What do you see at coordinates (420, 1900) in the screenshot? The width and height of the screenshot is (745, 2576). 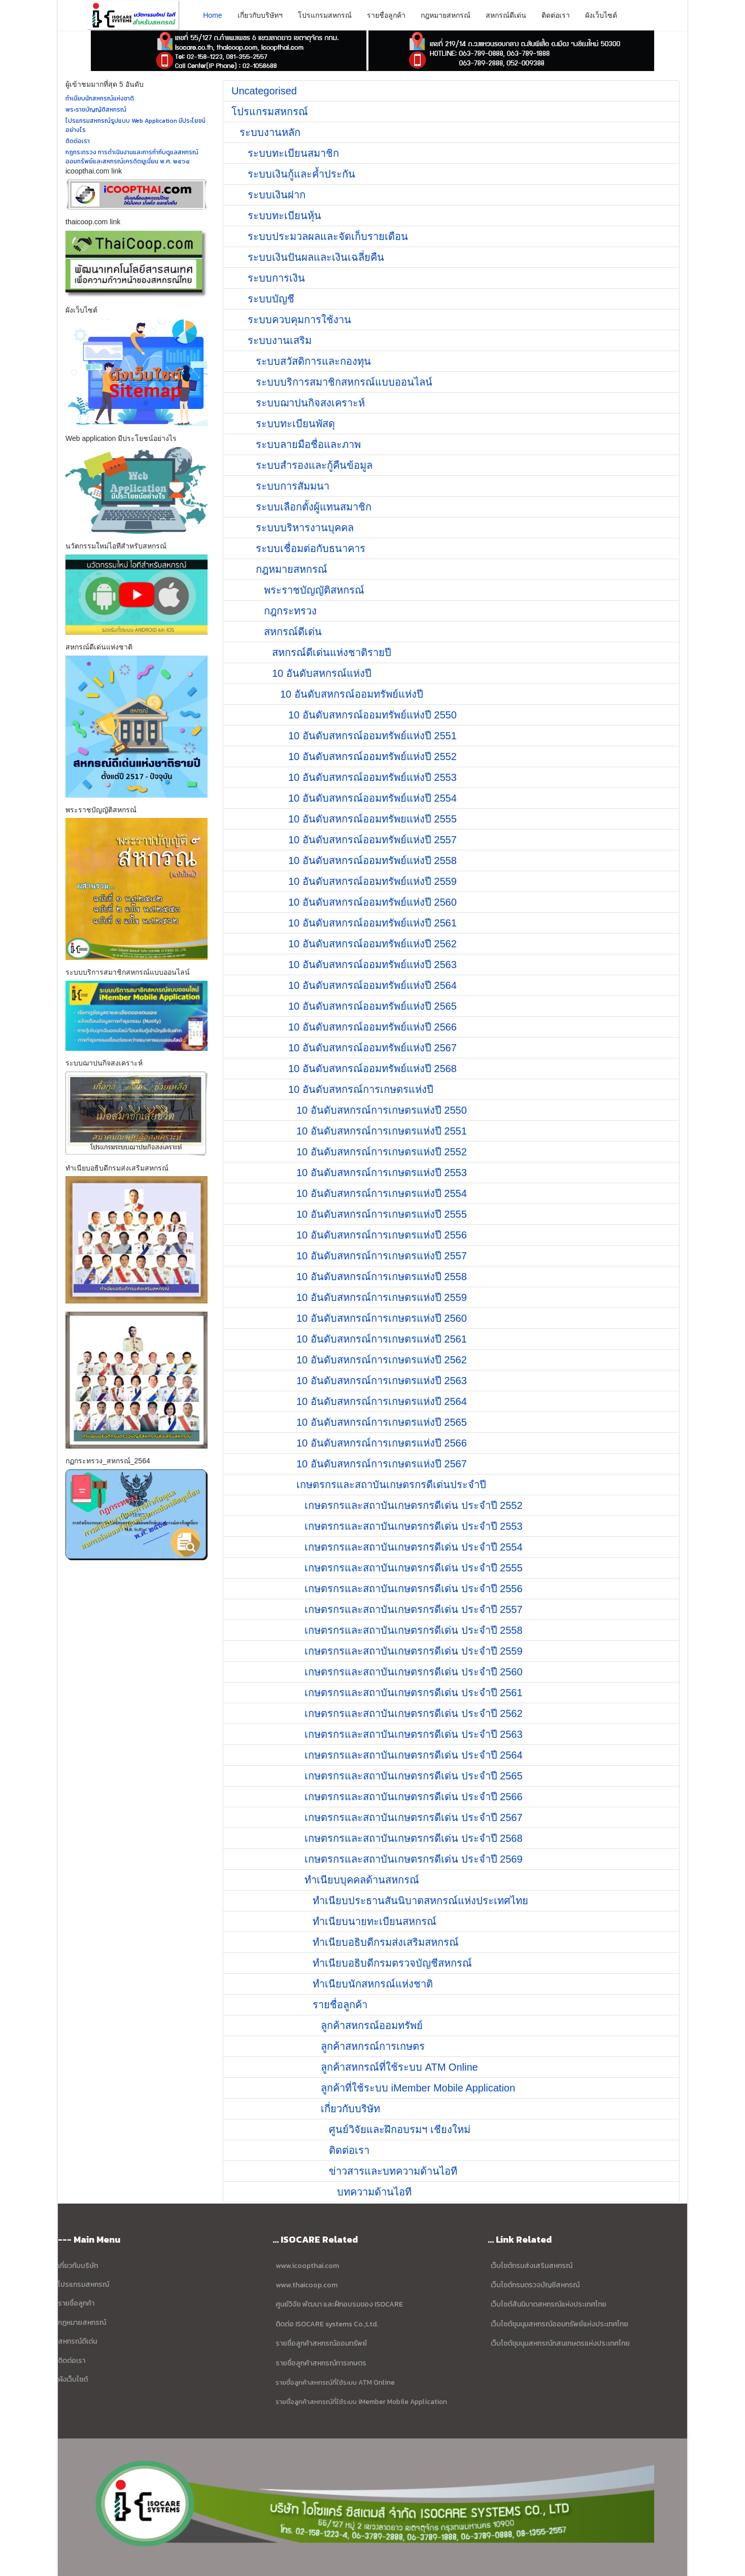 I see `ทำเนียบประธานสันนิบาตสหกรณ์แห่งประเทศไทย` at bounding box center [420, 1900].